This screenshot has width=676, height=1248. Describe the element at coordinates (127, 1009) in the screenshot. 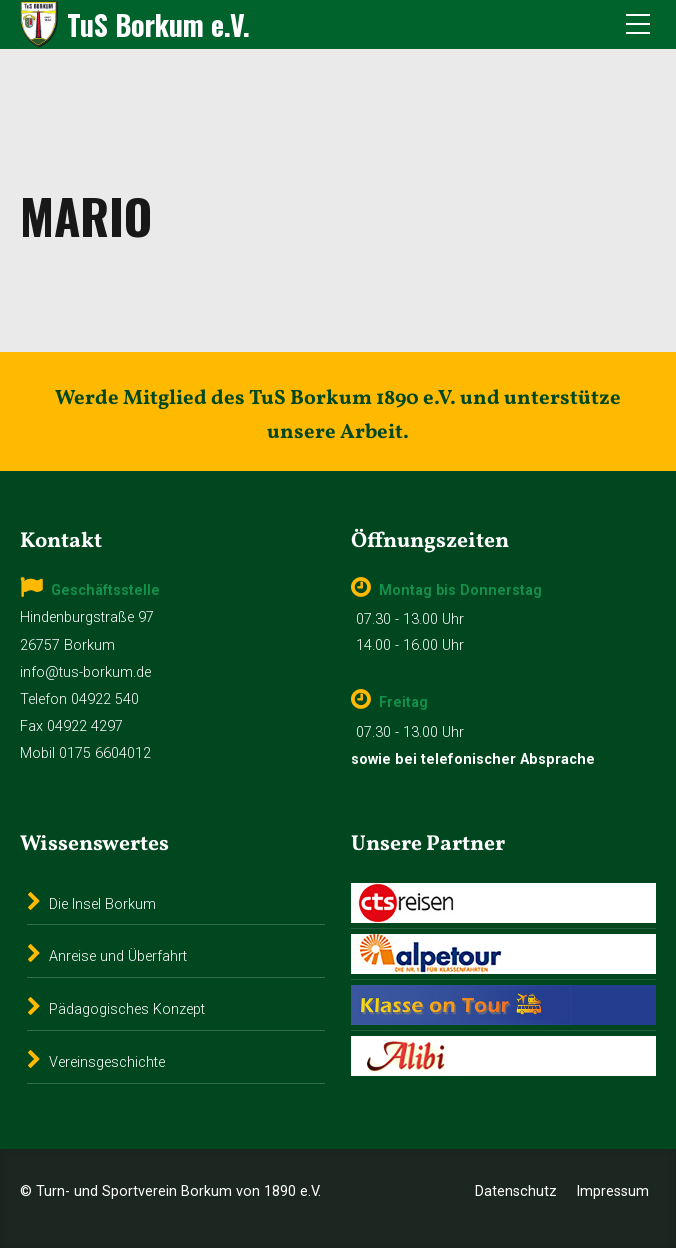

I see `Pädagogisches Konzept` at that location.